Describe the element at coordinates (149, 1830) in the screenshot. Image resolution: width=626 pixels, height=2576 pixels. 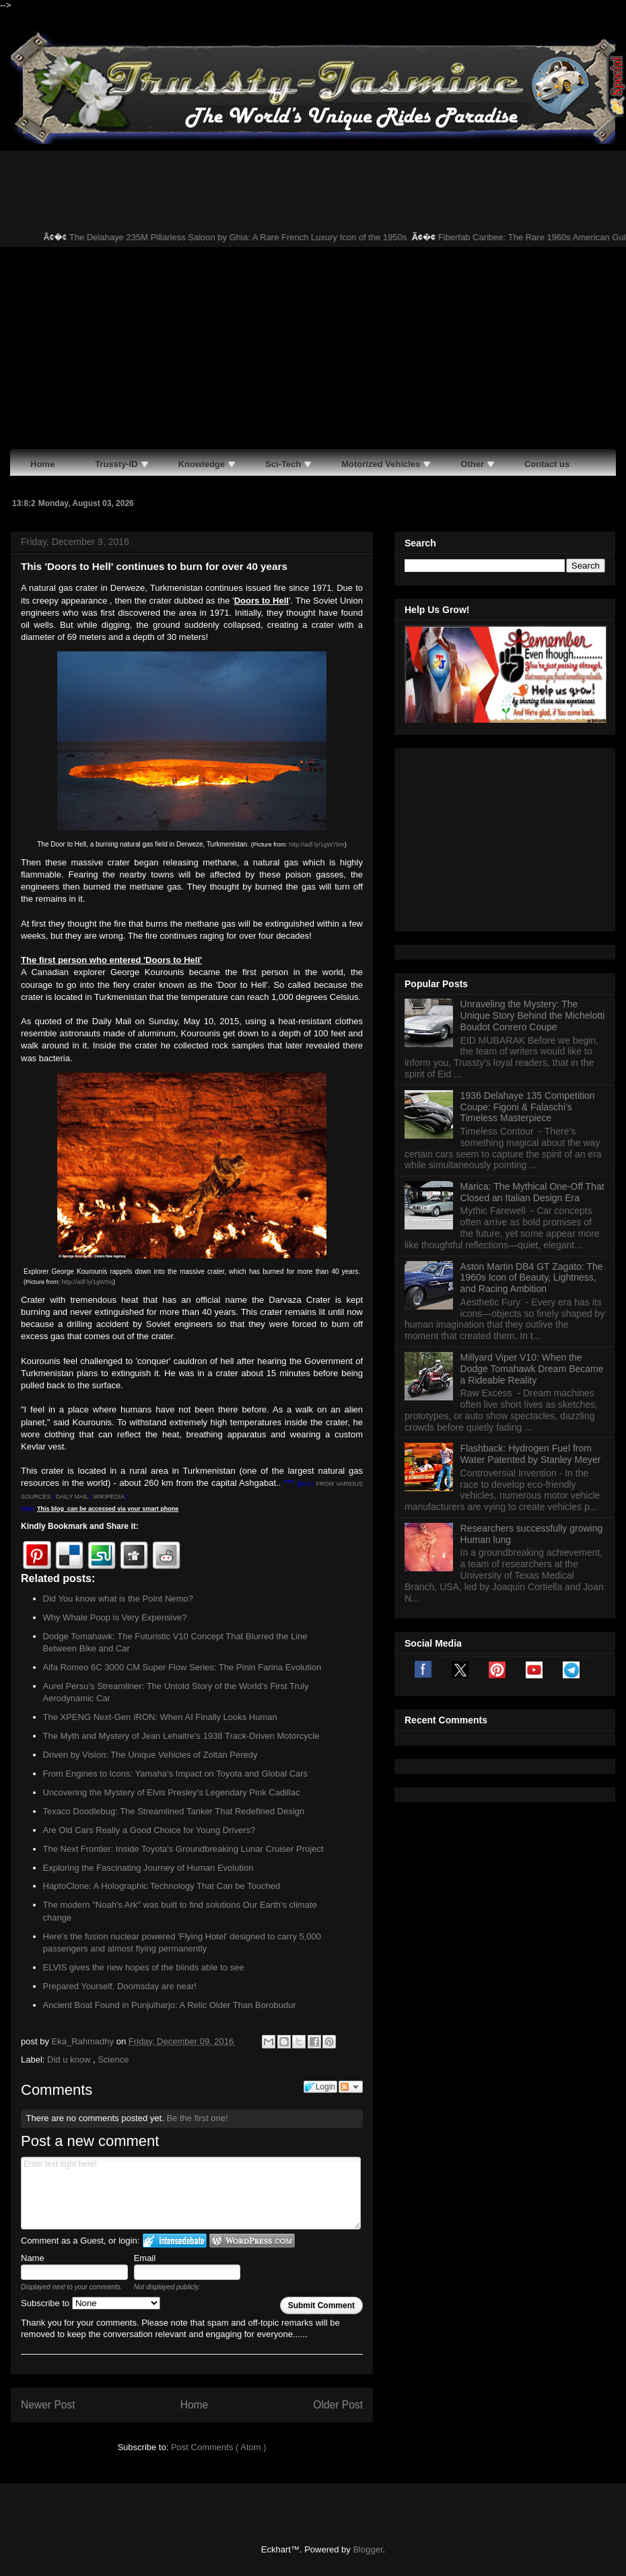
I see `Are Old Cars Really a Good Choice for Young Drivers?` at that location.